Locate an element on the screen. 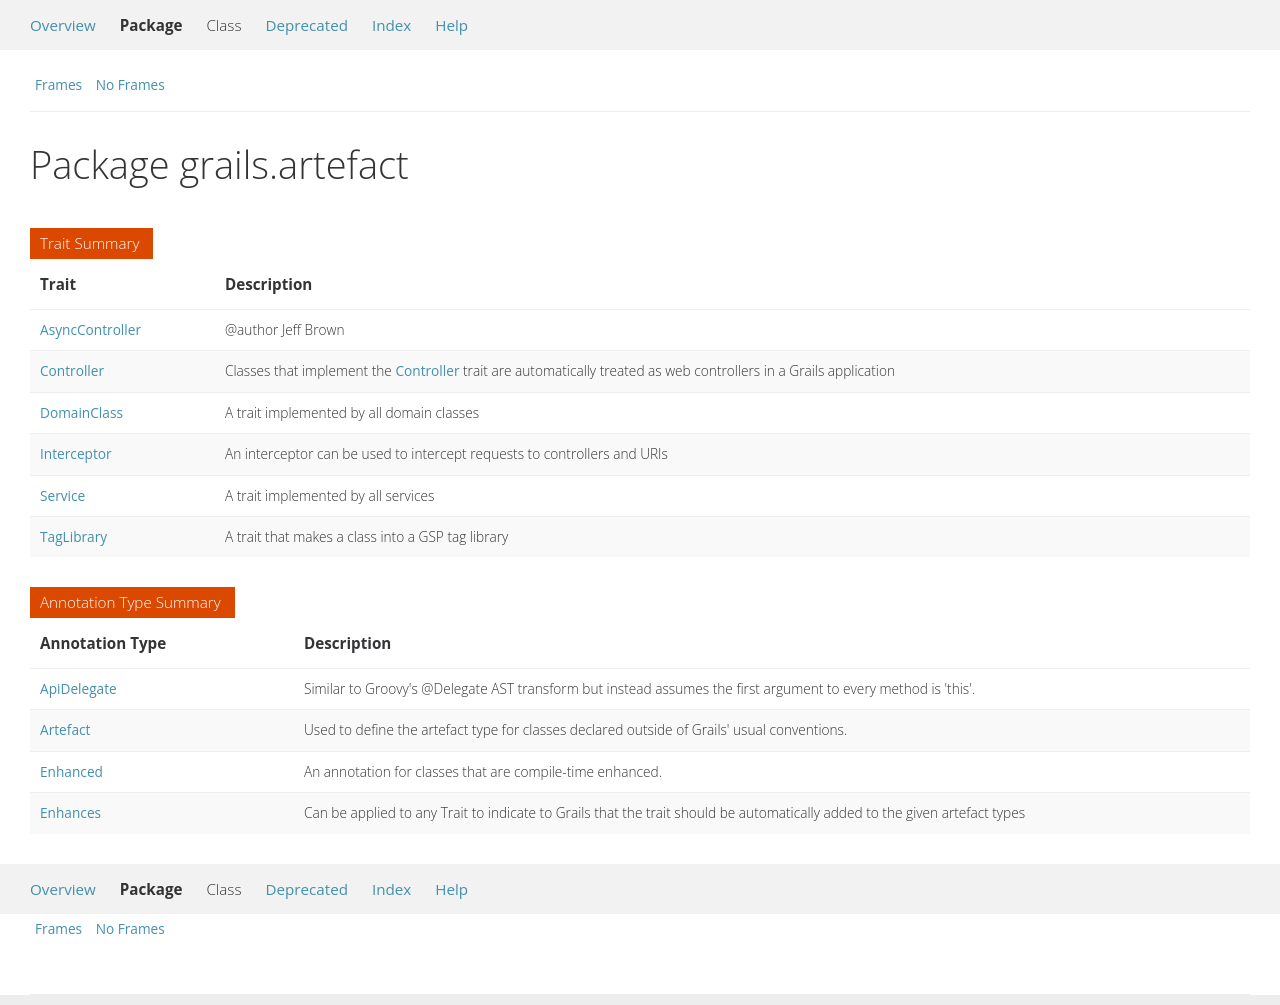 The width and height of the screenshot is (1280, 1005). Overview is located at coordinates (63, 25).